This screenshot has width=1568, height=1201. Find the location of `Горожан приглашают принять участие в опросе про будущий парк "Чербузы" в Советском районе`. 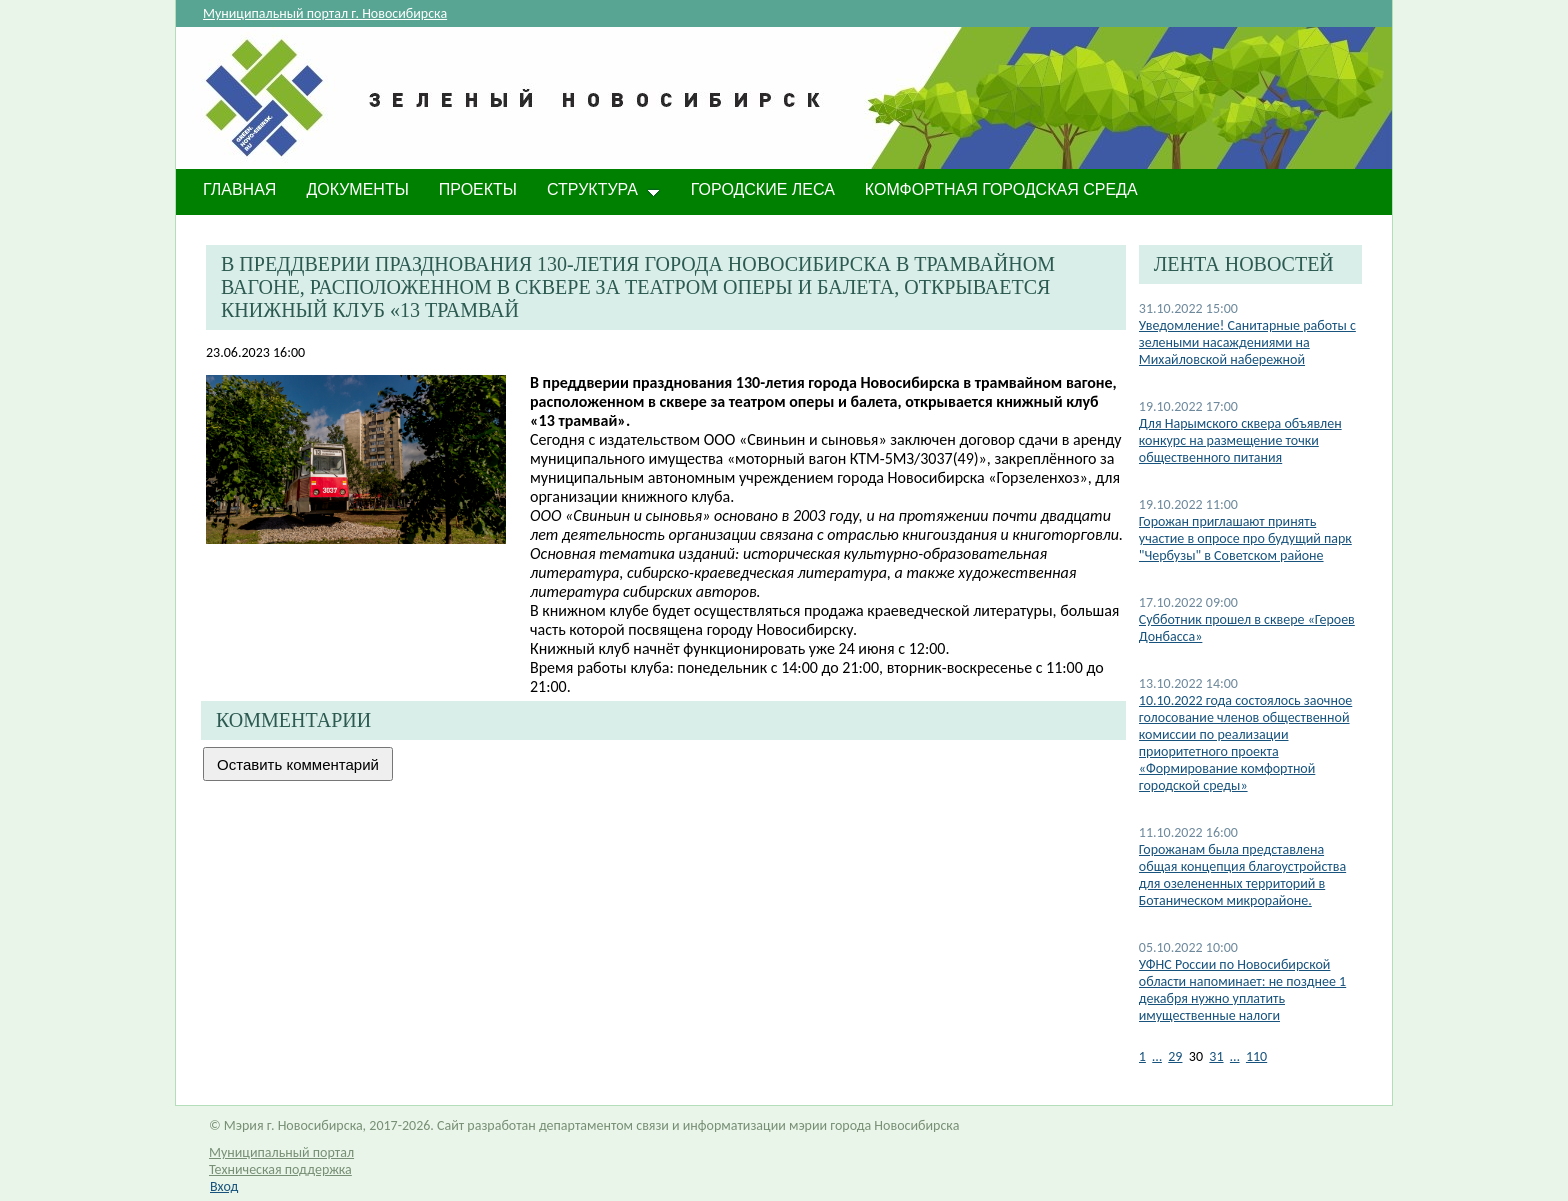

Горожан приглашают принять участие в опросе про будущий парк "Чербузы" в Советском районе is located at coordinates (1245, 538).